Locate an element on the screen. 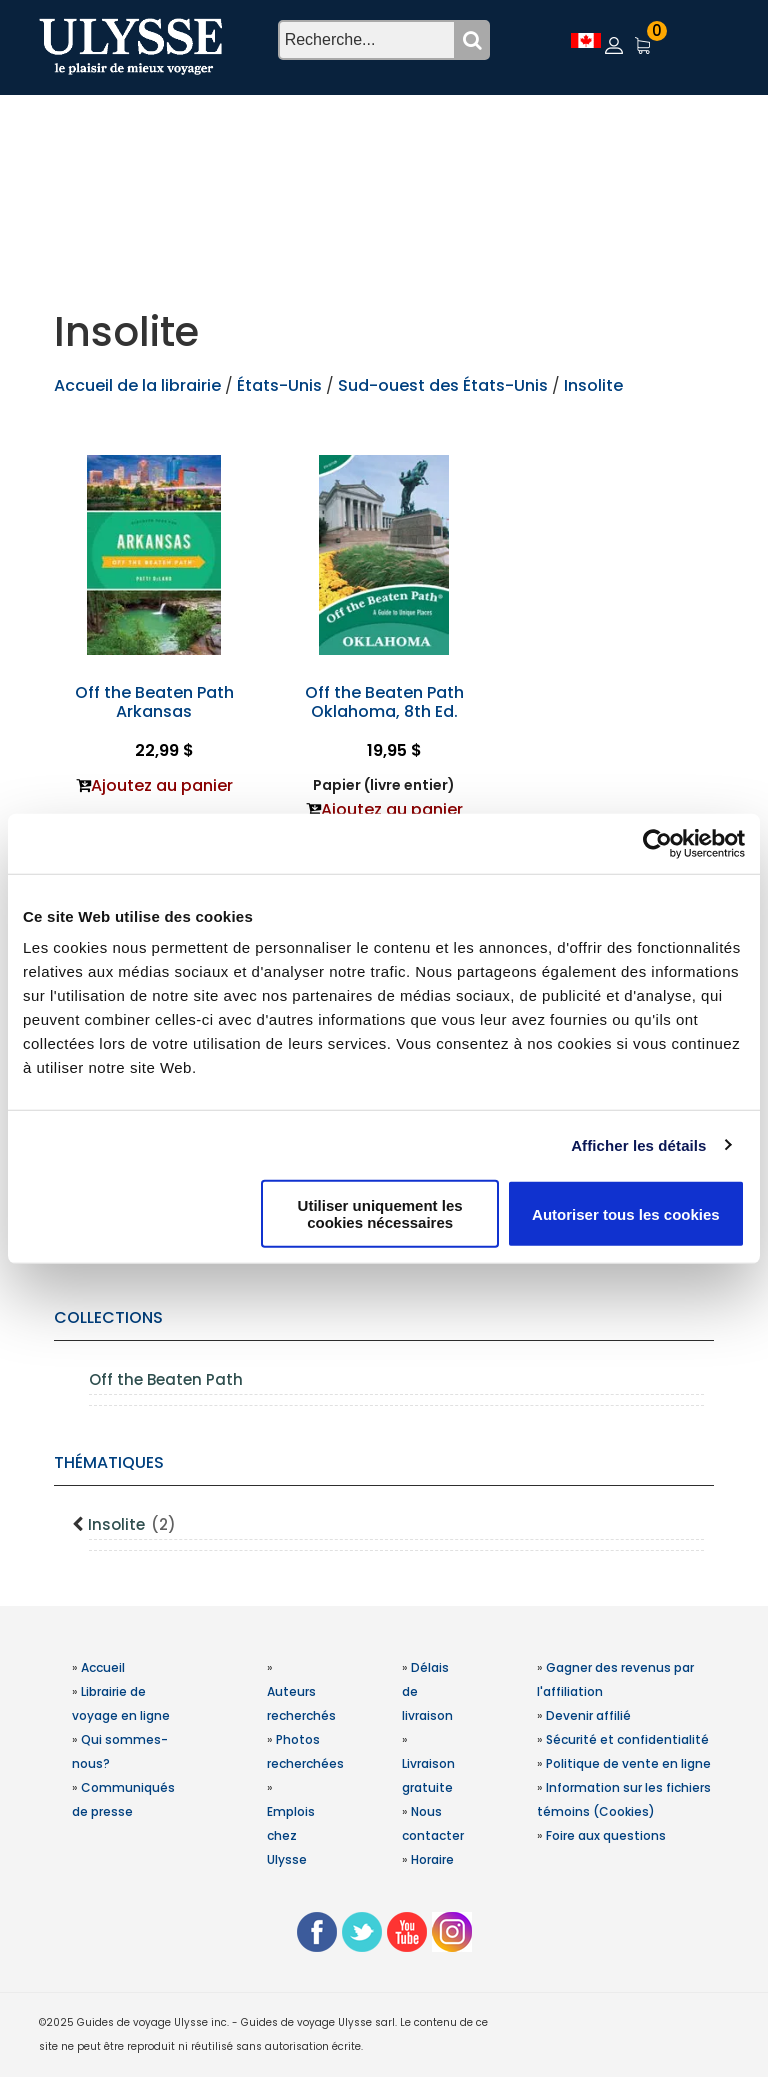 The height and width of the screenshot is (2077, 768). Thématiques is located at coordinates (109, 1462).